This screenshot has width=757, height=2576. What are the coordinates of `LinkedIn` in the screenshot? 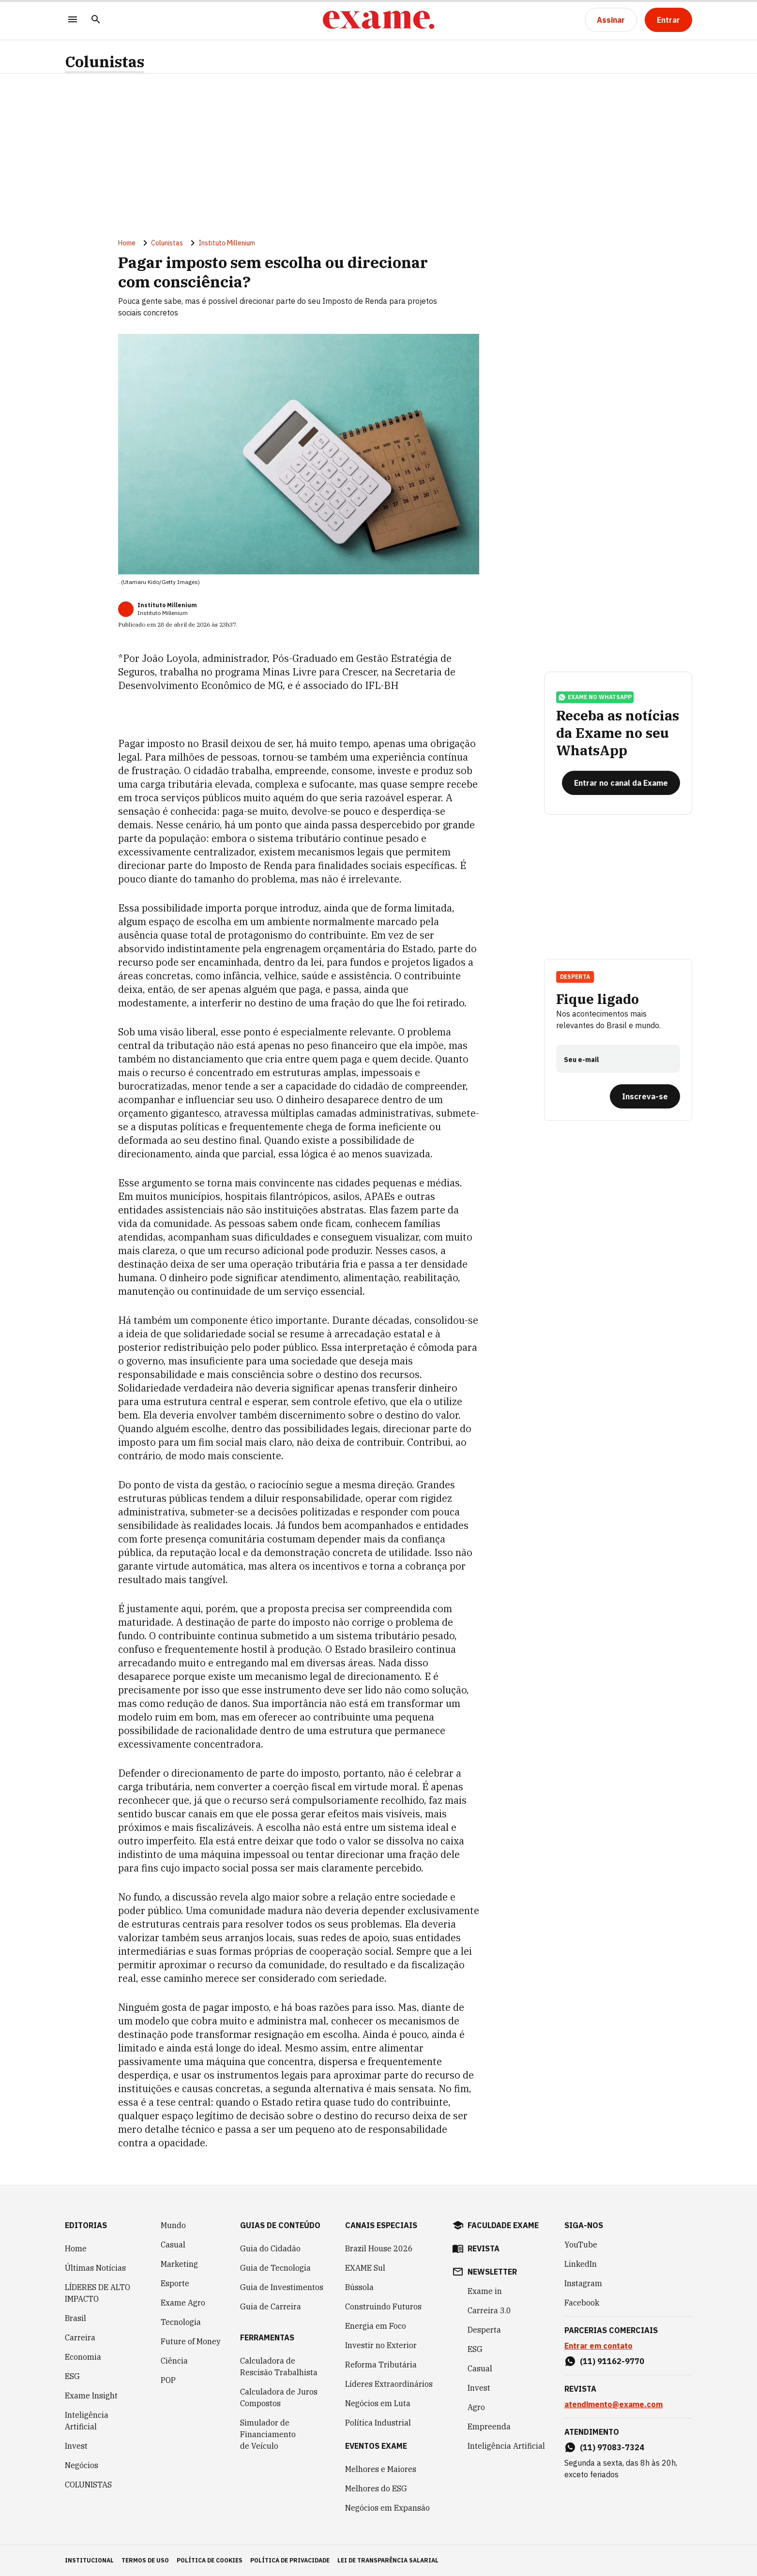 It's located at (580, 2264).